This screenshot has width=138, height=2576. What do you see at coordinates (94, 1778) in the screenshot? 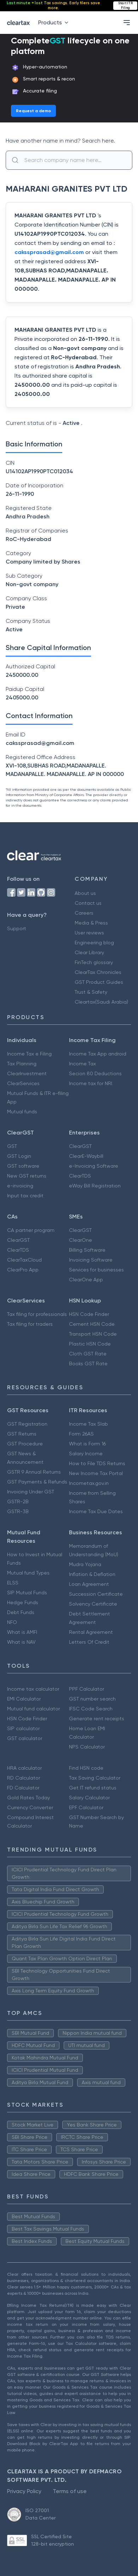
I see `Tax Saving Calculator` at bounding box center [94, 1778].